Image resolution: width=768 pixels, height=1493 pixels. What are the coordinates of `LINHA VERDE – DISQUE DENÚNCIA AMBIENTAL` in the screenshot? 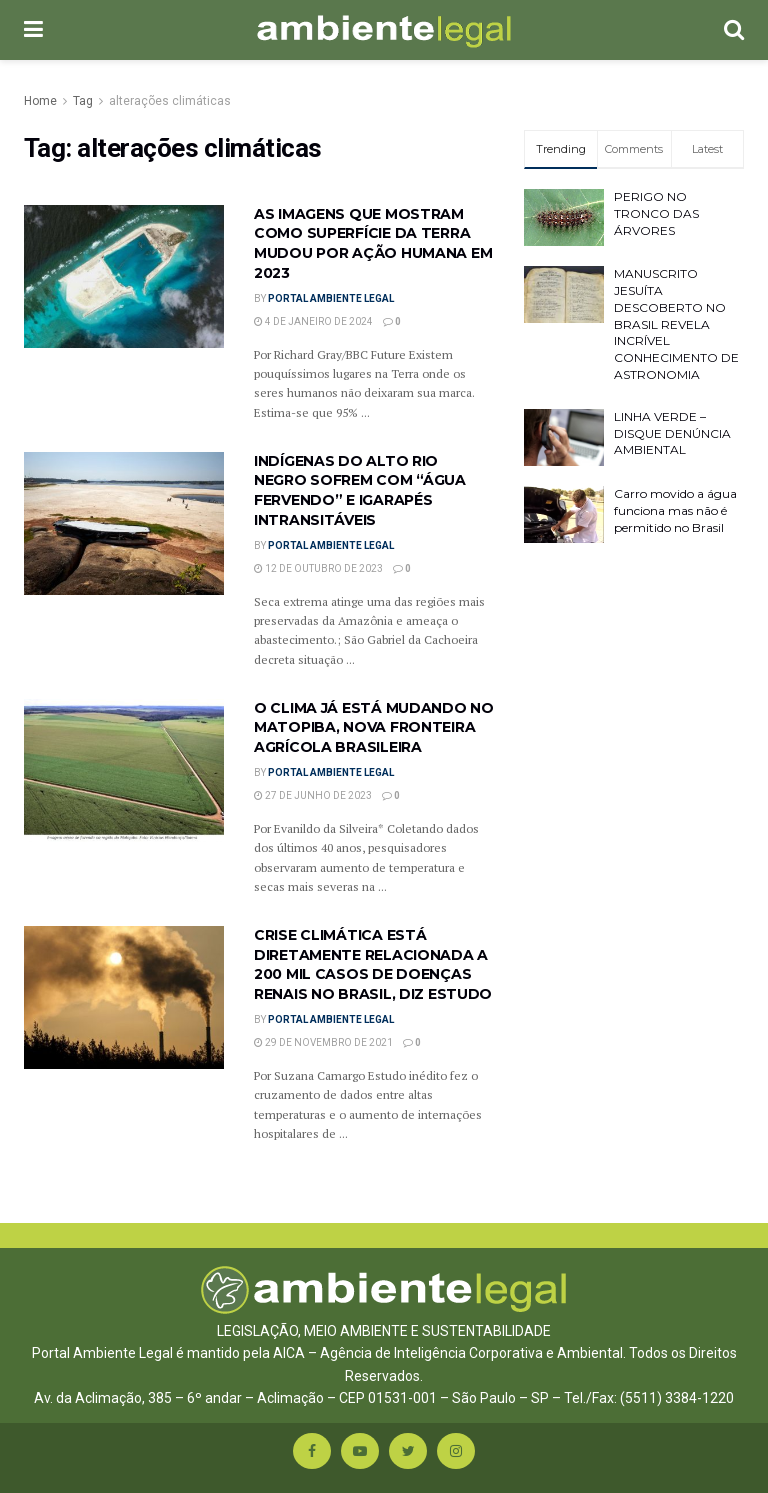 It's located at (672, 433).